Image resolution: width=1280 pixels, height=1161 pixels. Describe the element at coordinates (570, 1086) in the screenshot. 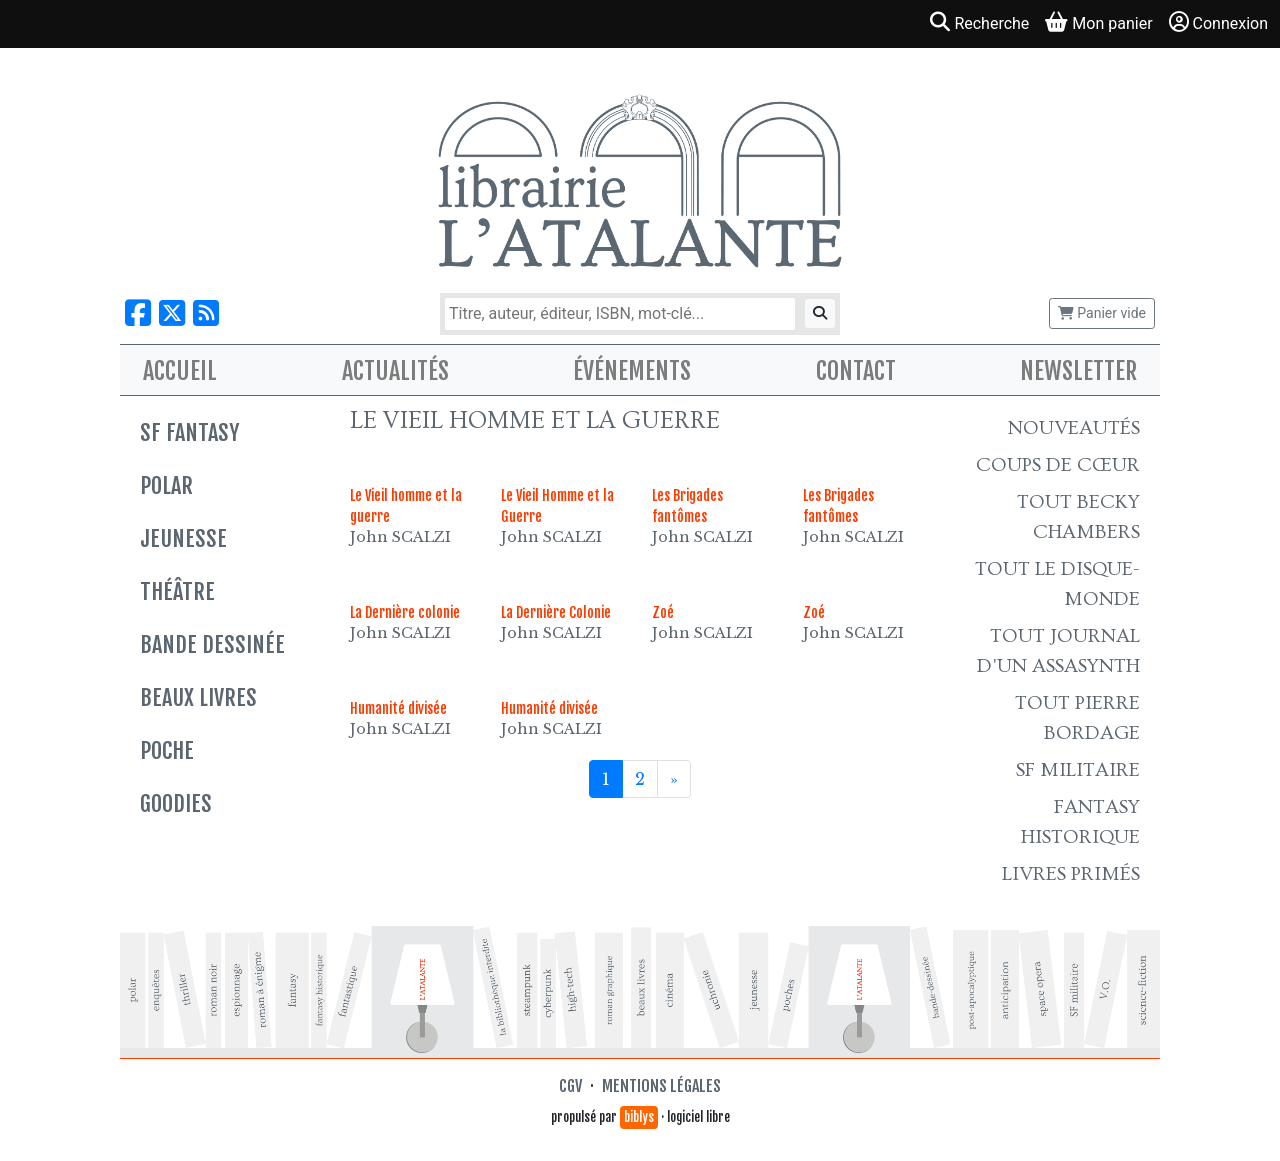

I see `CGV` at that location.